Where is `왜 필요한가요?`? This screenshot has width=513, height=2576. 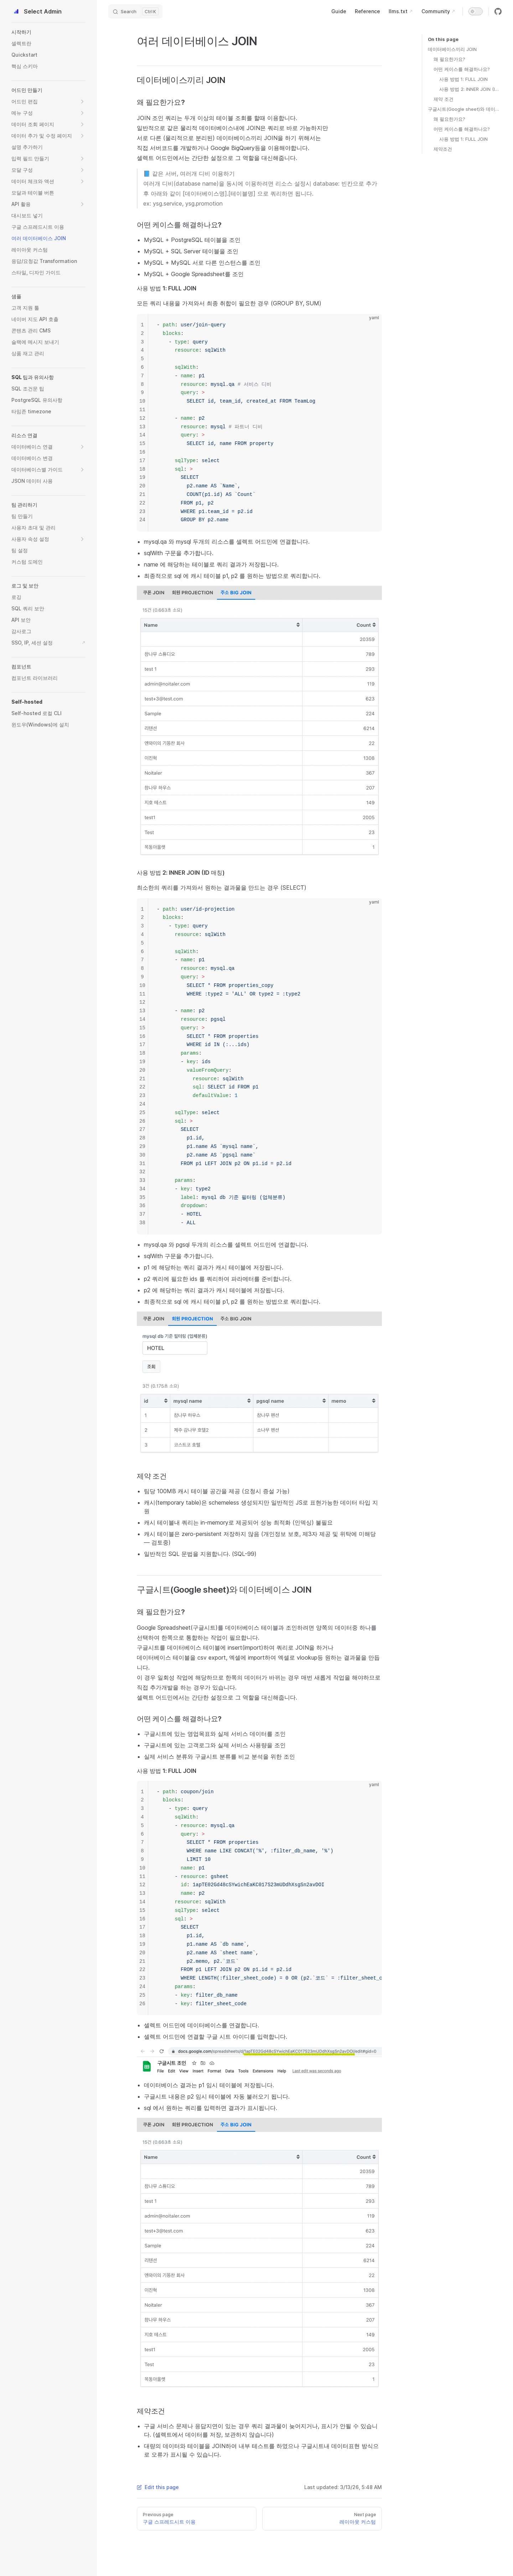 왜 필요한가요? is located at coordinates (449, 59).